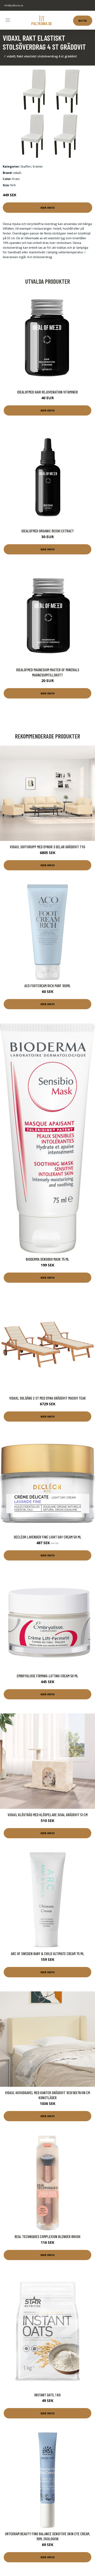  Describe the element at coordinates (47, 1398) in the screenshot. I see `vidaXL Solsäng 2 st med dyna gräddvit massiv teak` at that location.